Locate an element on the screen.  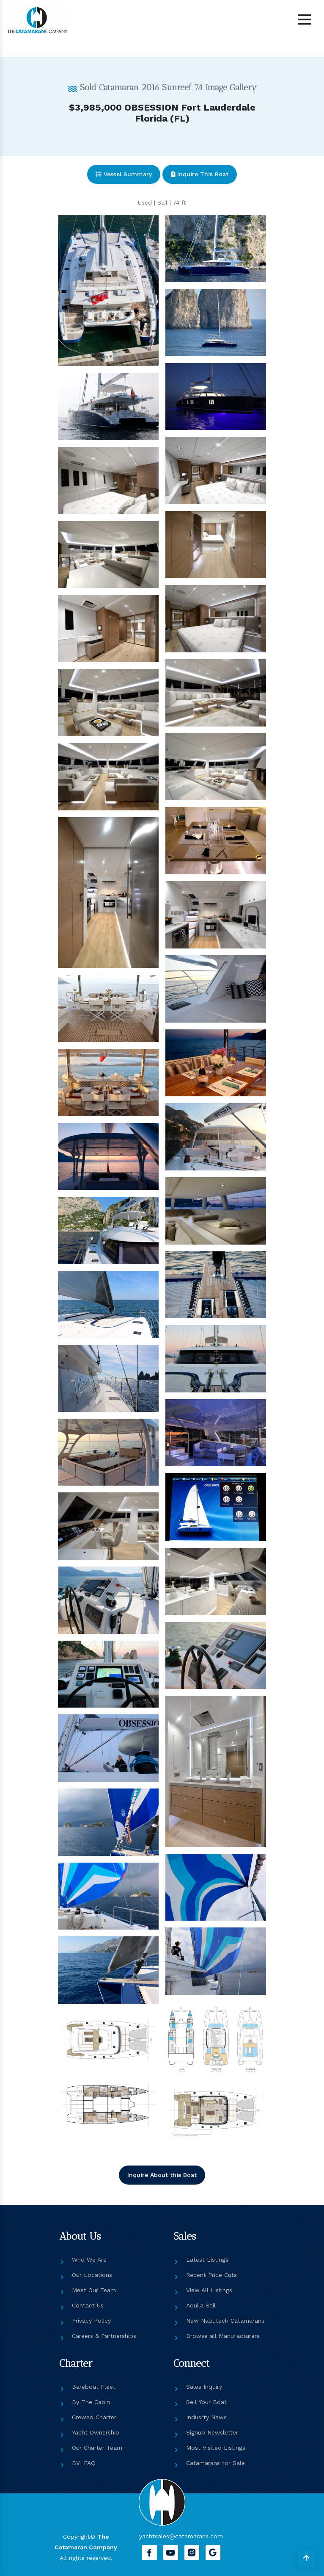
Inquire About this Boat is located at coordinates (162, 2174).